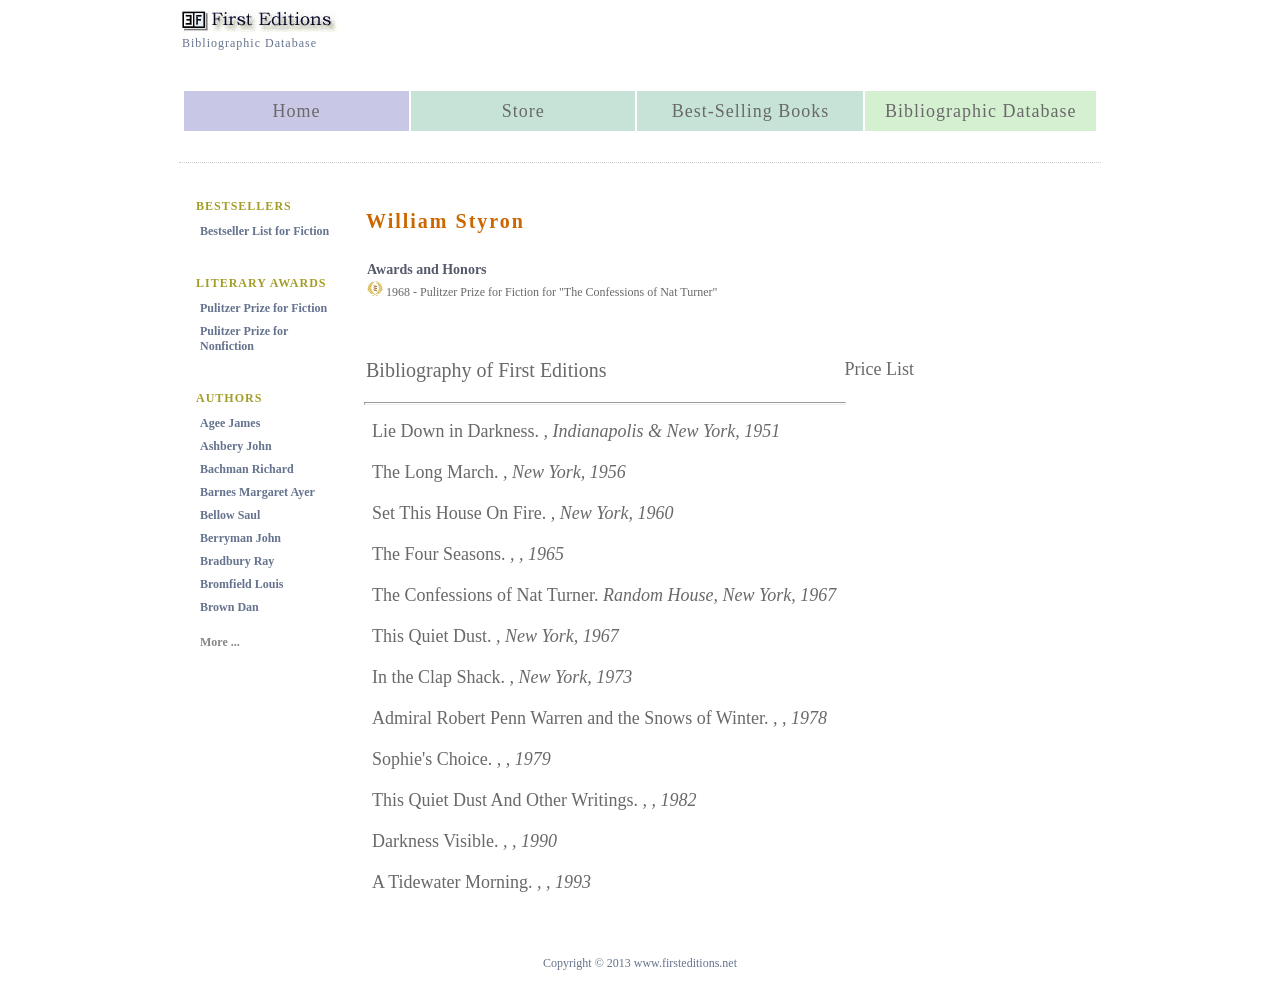 The image size is (1280, 996). What do you see at coordinates (261, 283) in the screenshot?
I see `LITERARY AWARDS` at bounding box center [261, 283].